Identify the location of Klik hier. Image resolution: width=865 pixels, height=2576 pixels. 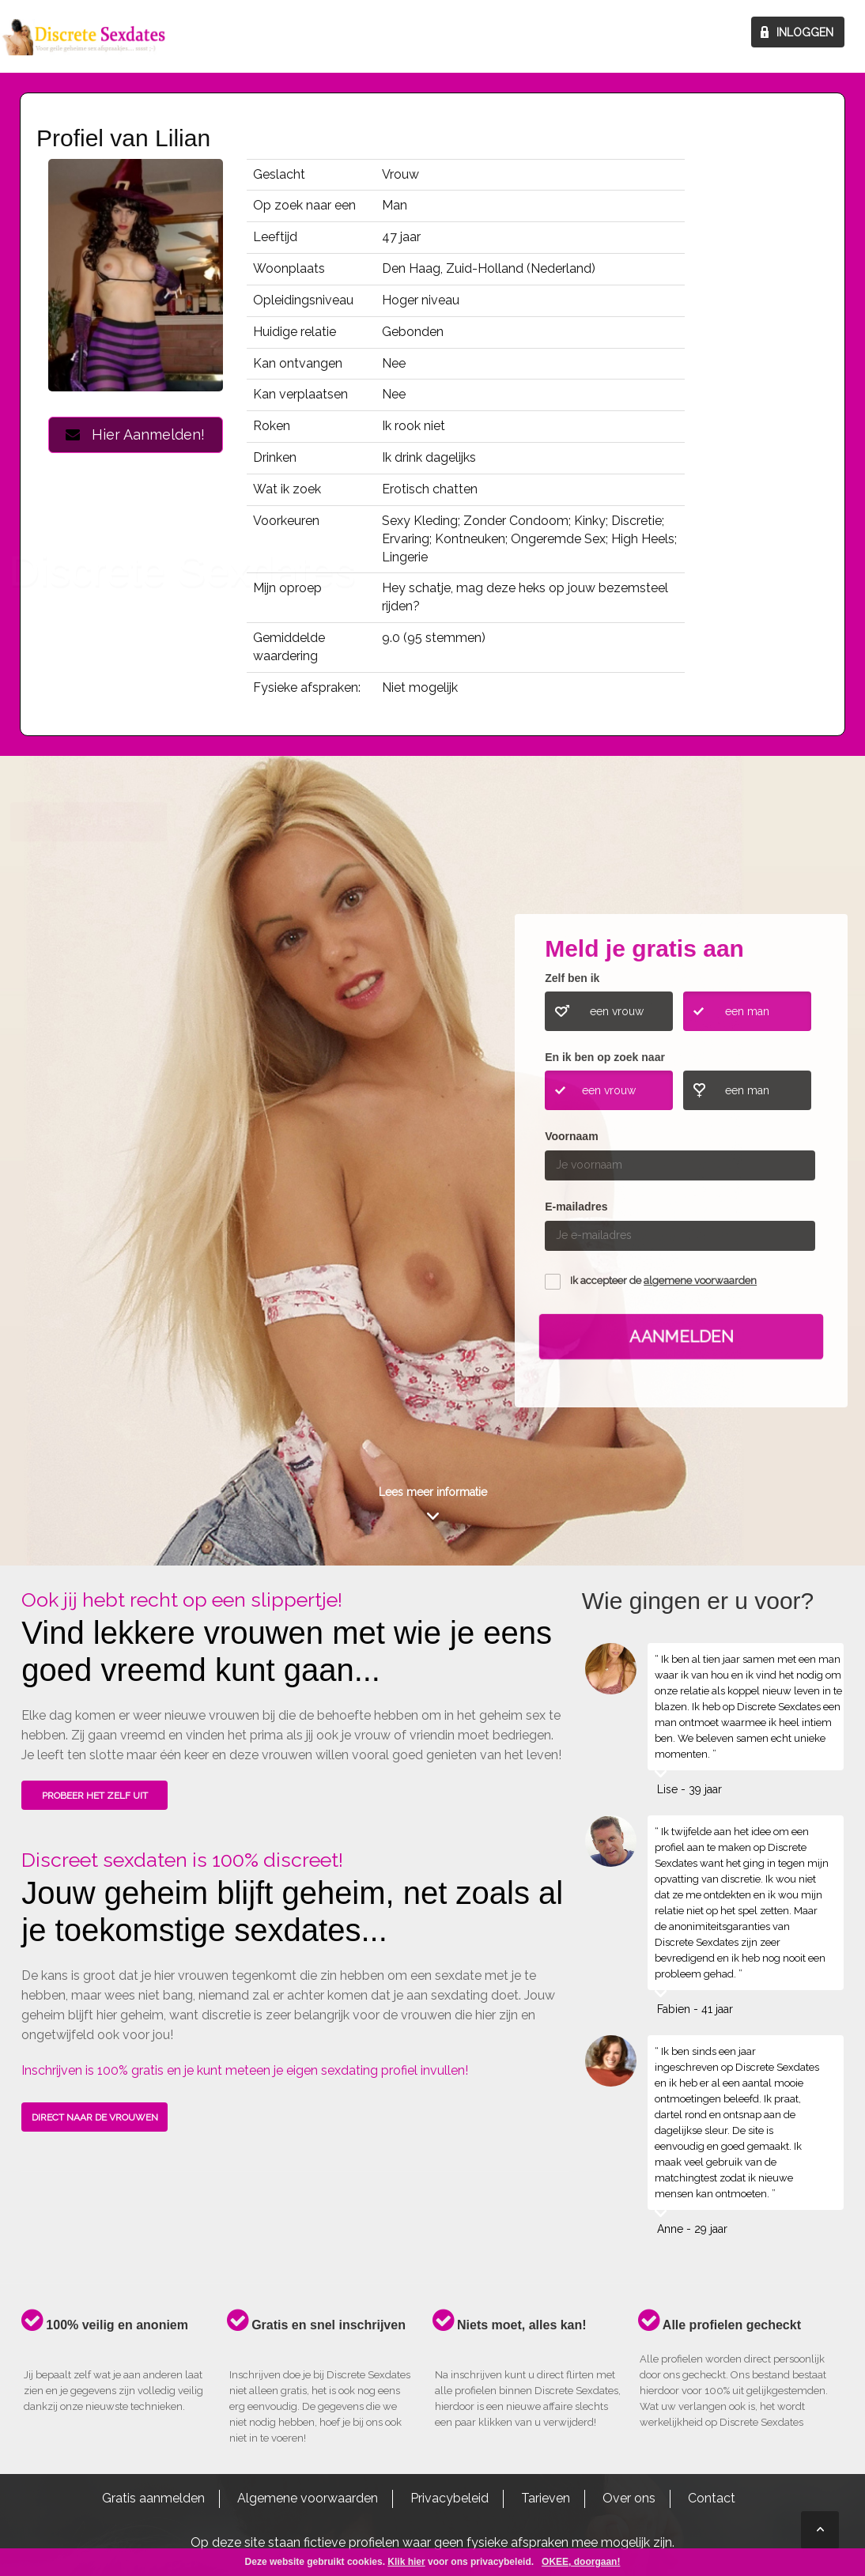
(406, 2561).